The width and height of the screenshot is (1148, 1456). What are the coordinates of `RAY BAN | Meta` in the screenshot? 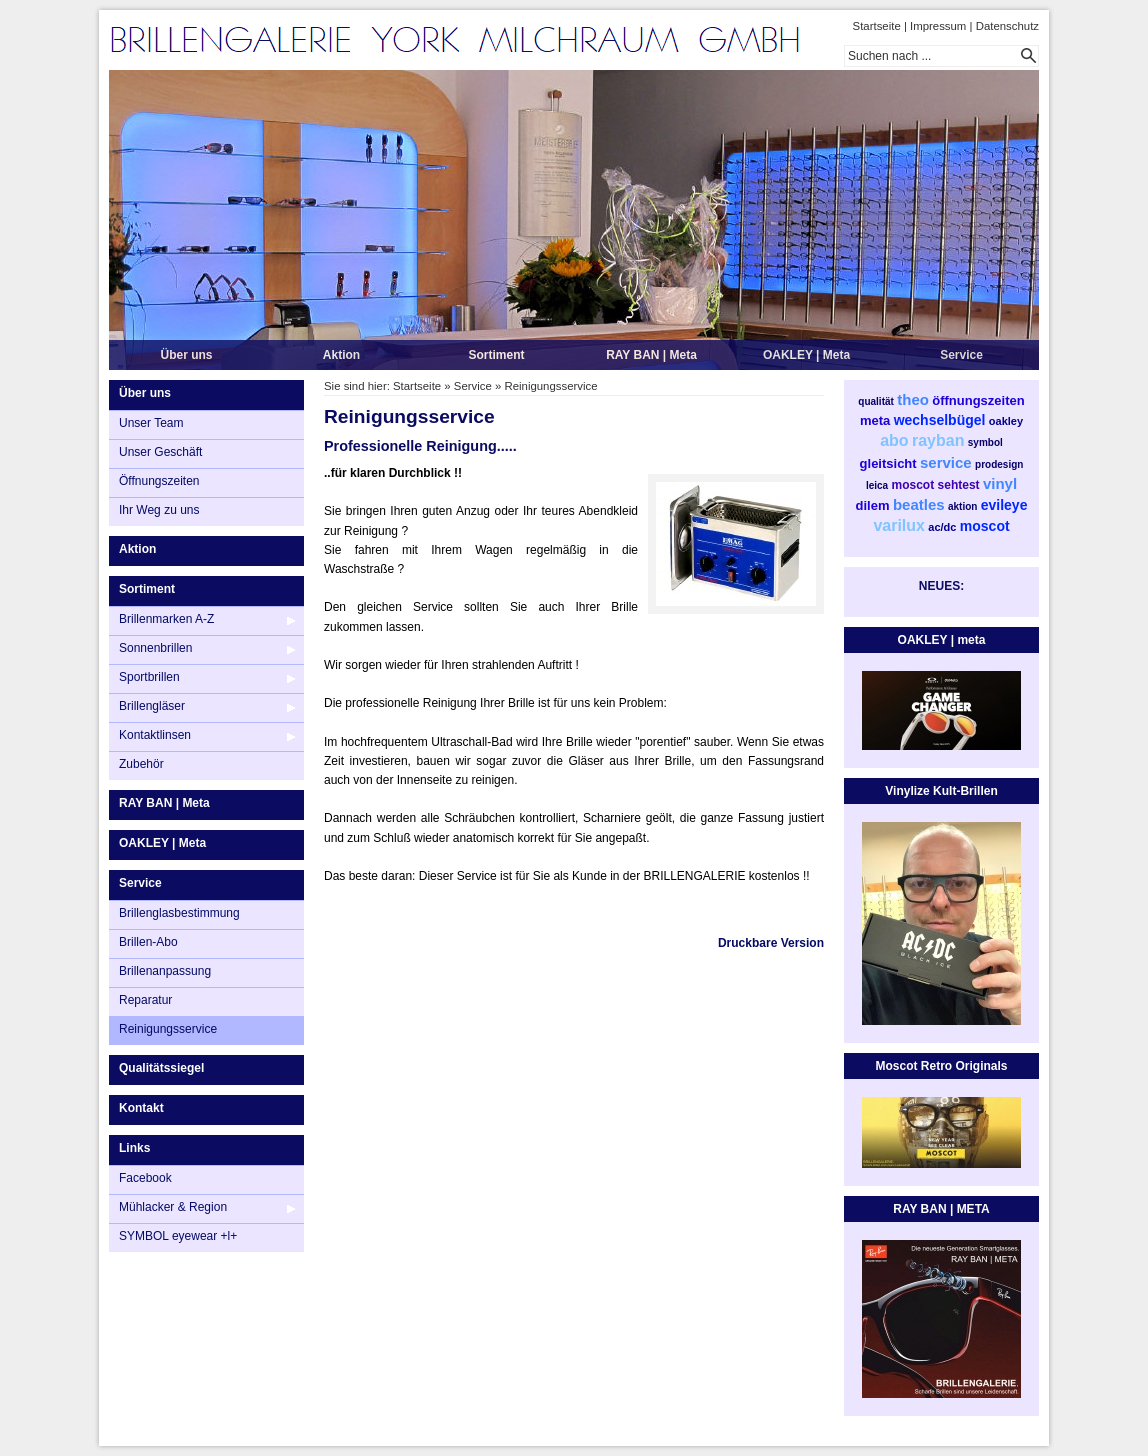 It's located at (651, 355).